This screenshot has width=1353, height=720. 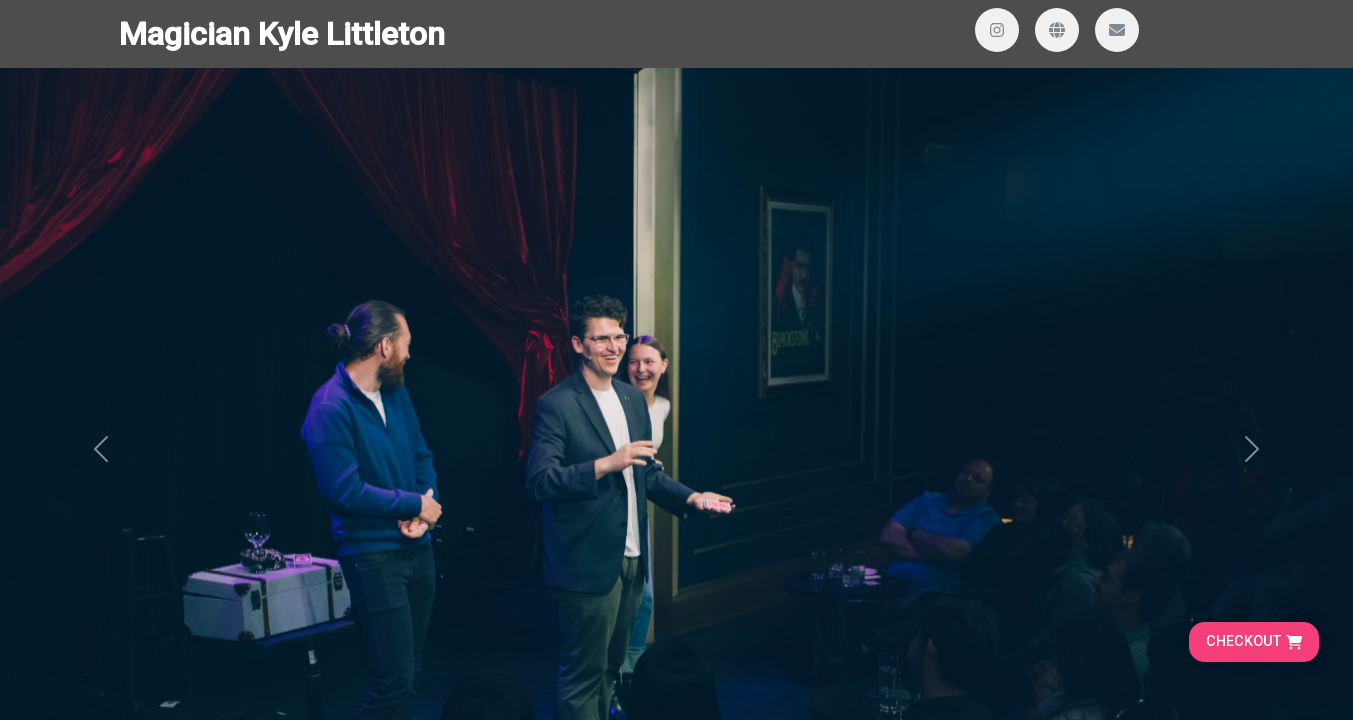 What do you see at coordinates (1057, 30) in the screenshot?
I see `[Visit our website]` at bounding box center [1057, 30].